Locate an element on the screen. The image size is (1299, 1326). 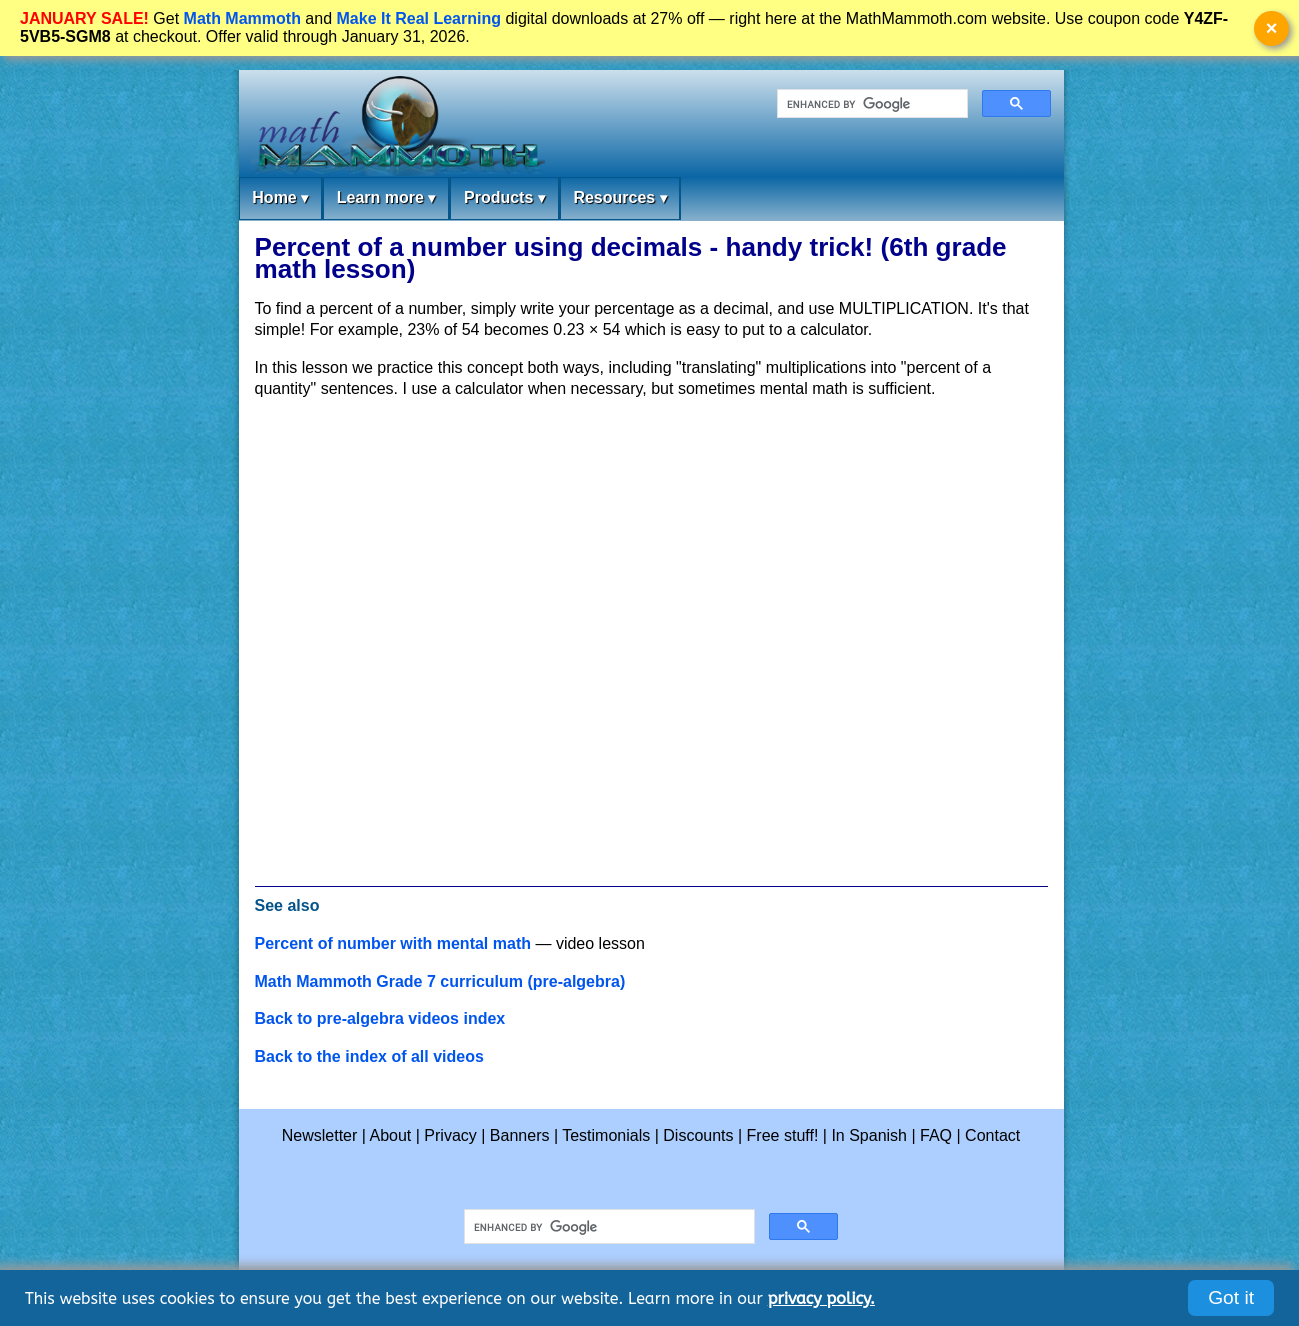
About is located at coordinates (391, 1135).